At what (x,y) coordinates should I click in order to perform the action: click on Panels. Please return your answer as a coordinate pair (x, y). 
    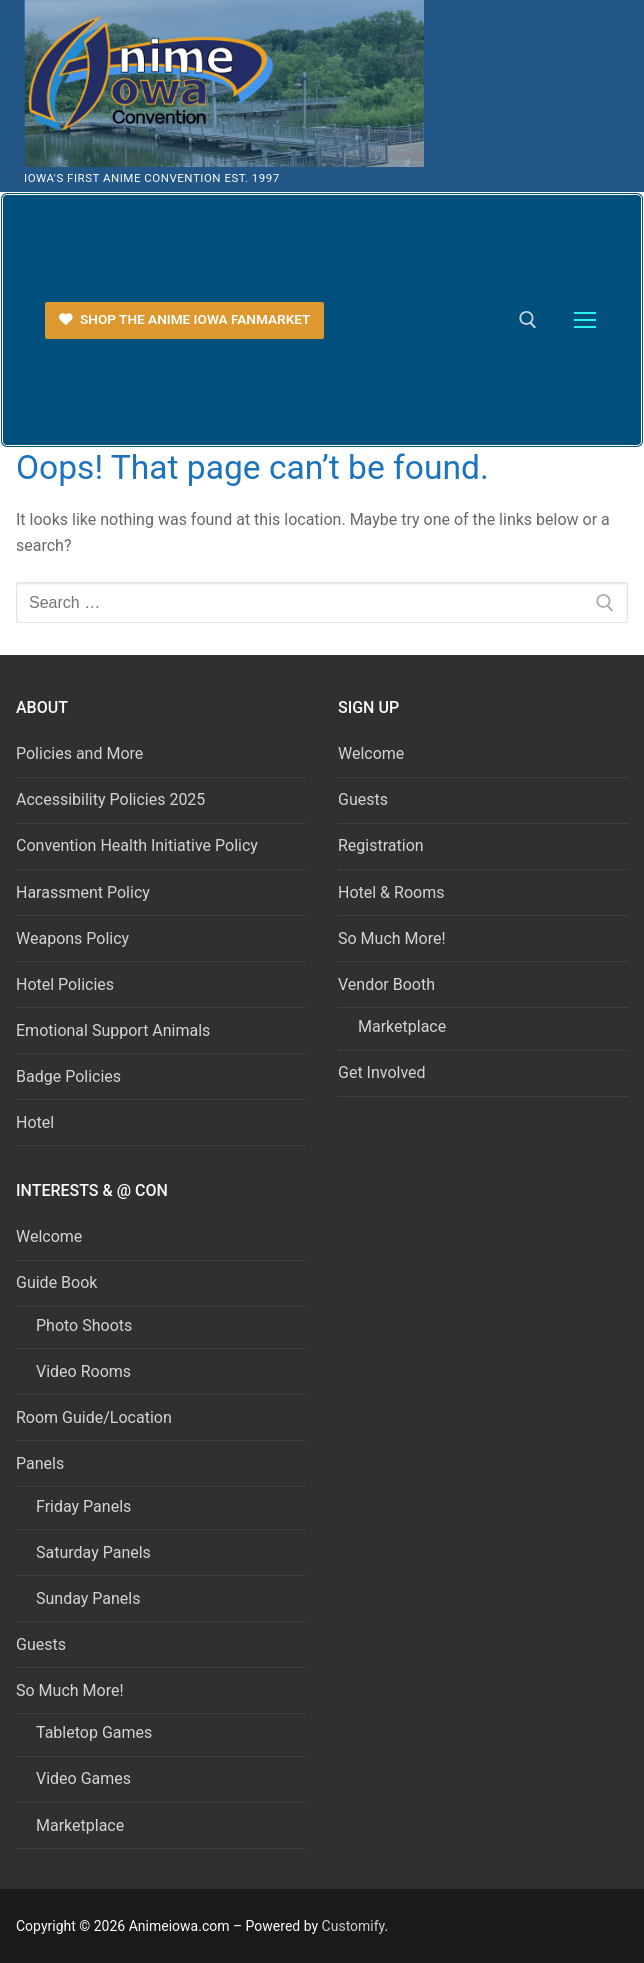
    Looking at the image, I should click on (42, 1463).